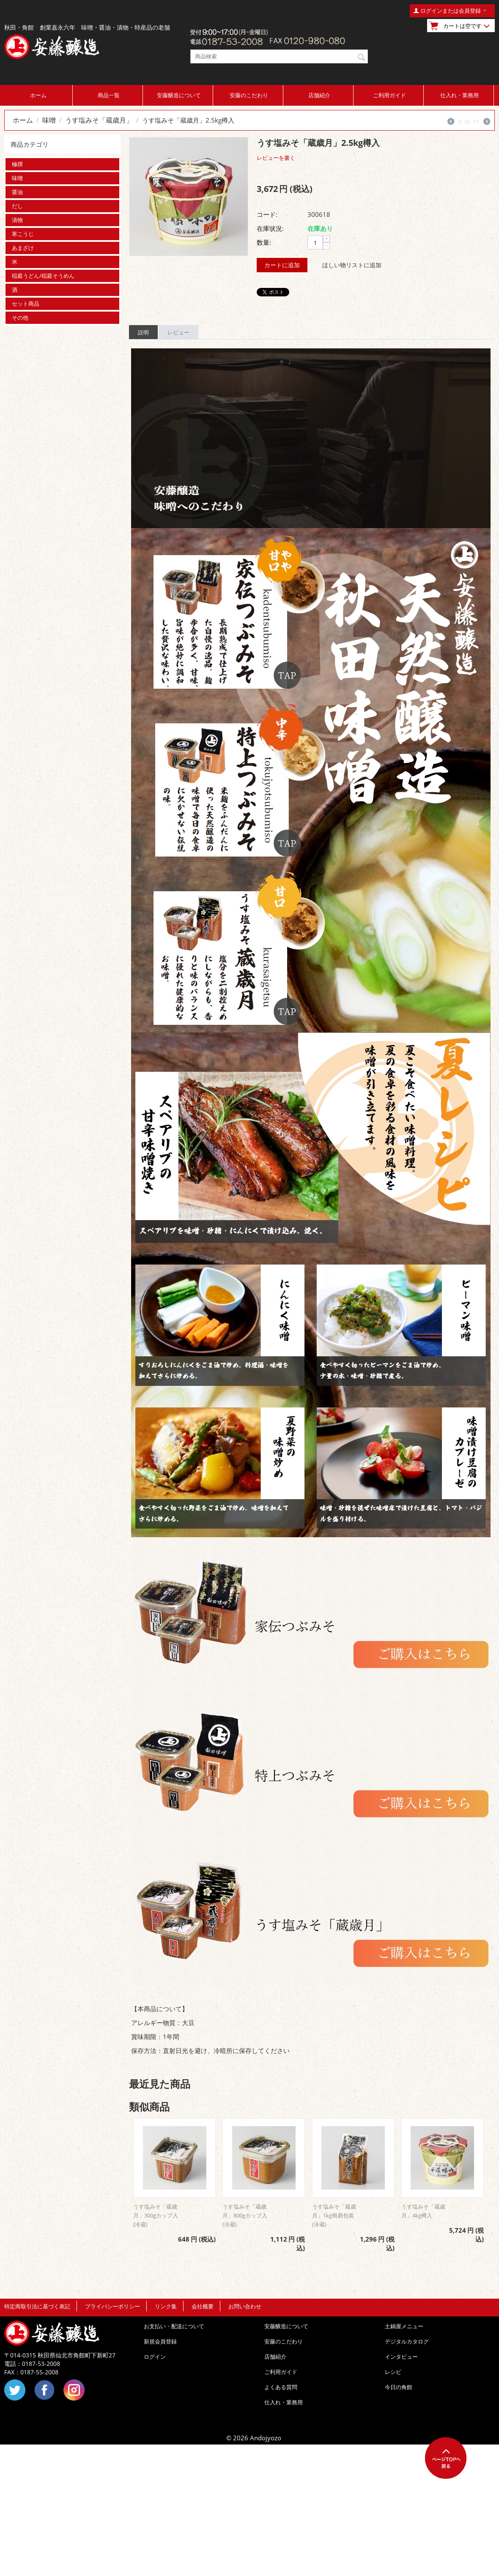 This screenshot has width=499, height=2576. I want to click on コード:, so click(267, 214).